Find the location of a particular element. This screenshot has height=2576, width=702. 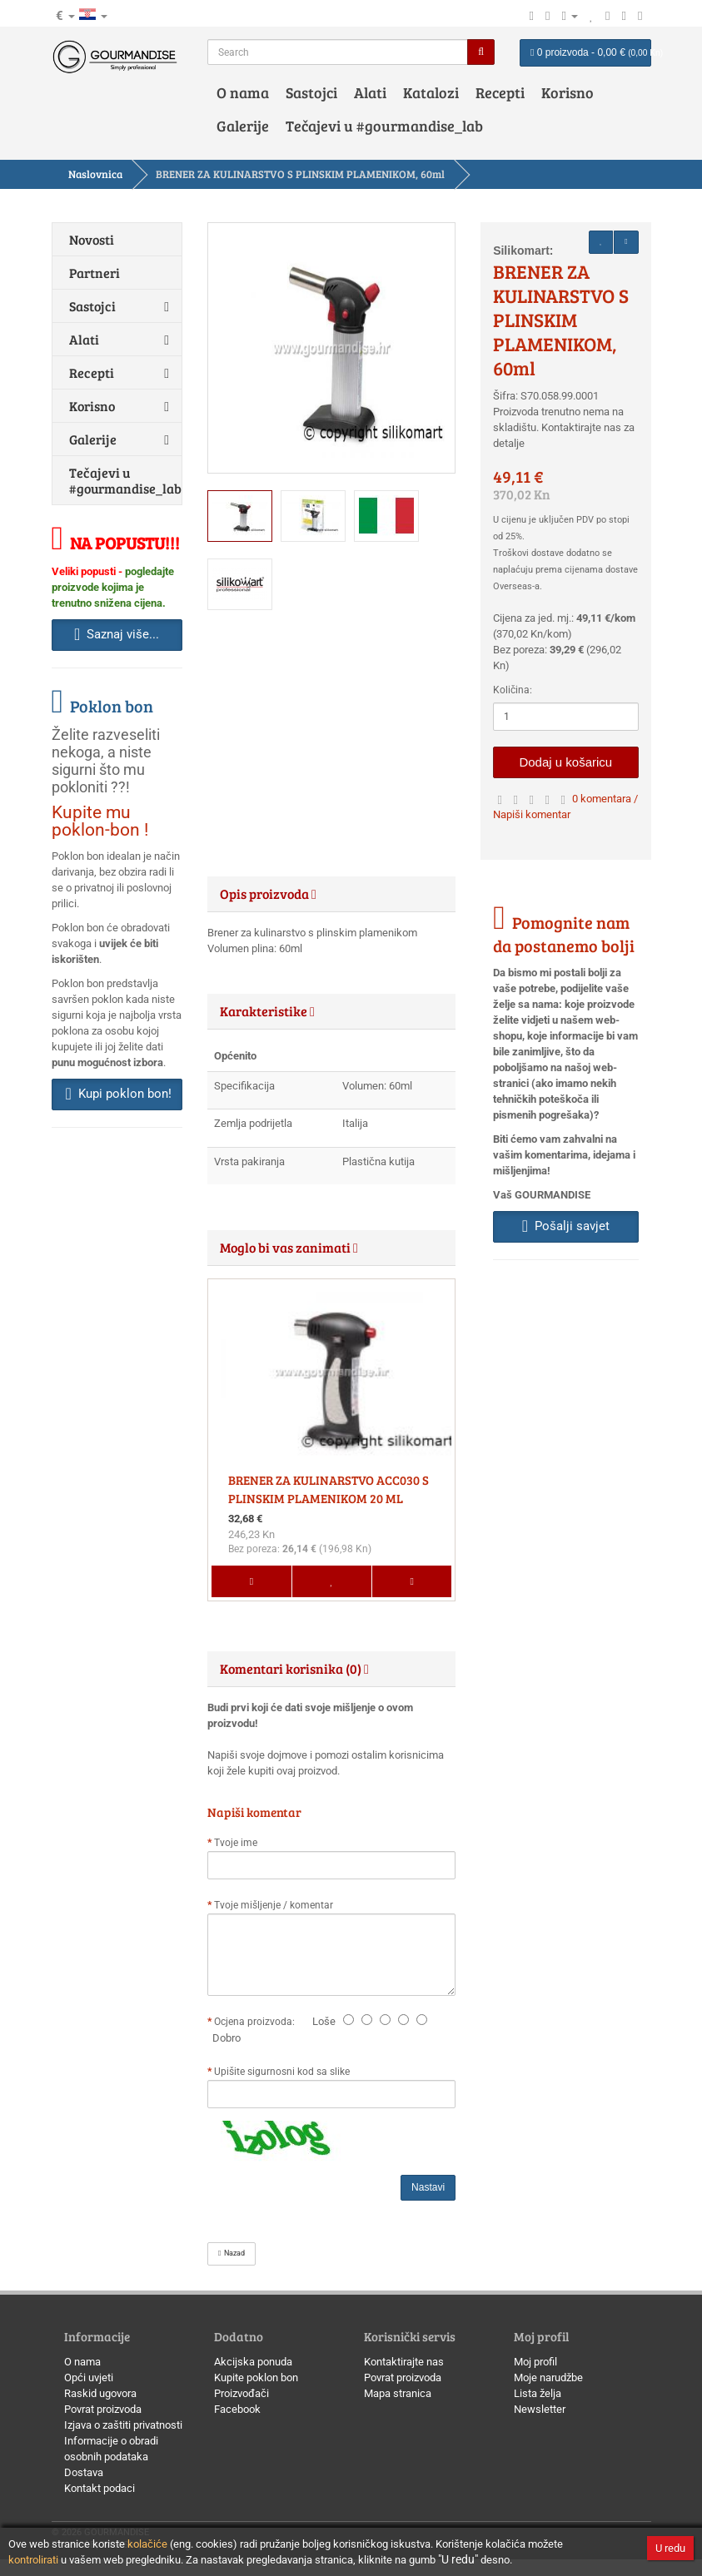

Opis proizvoda [button] is located at coordinates (268, 893).